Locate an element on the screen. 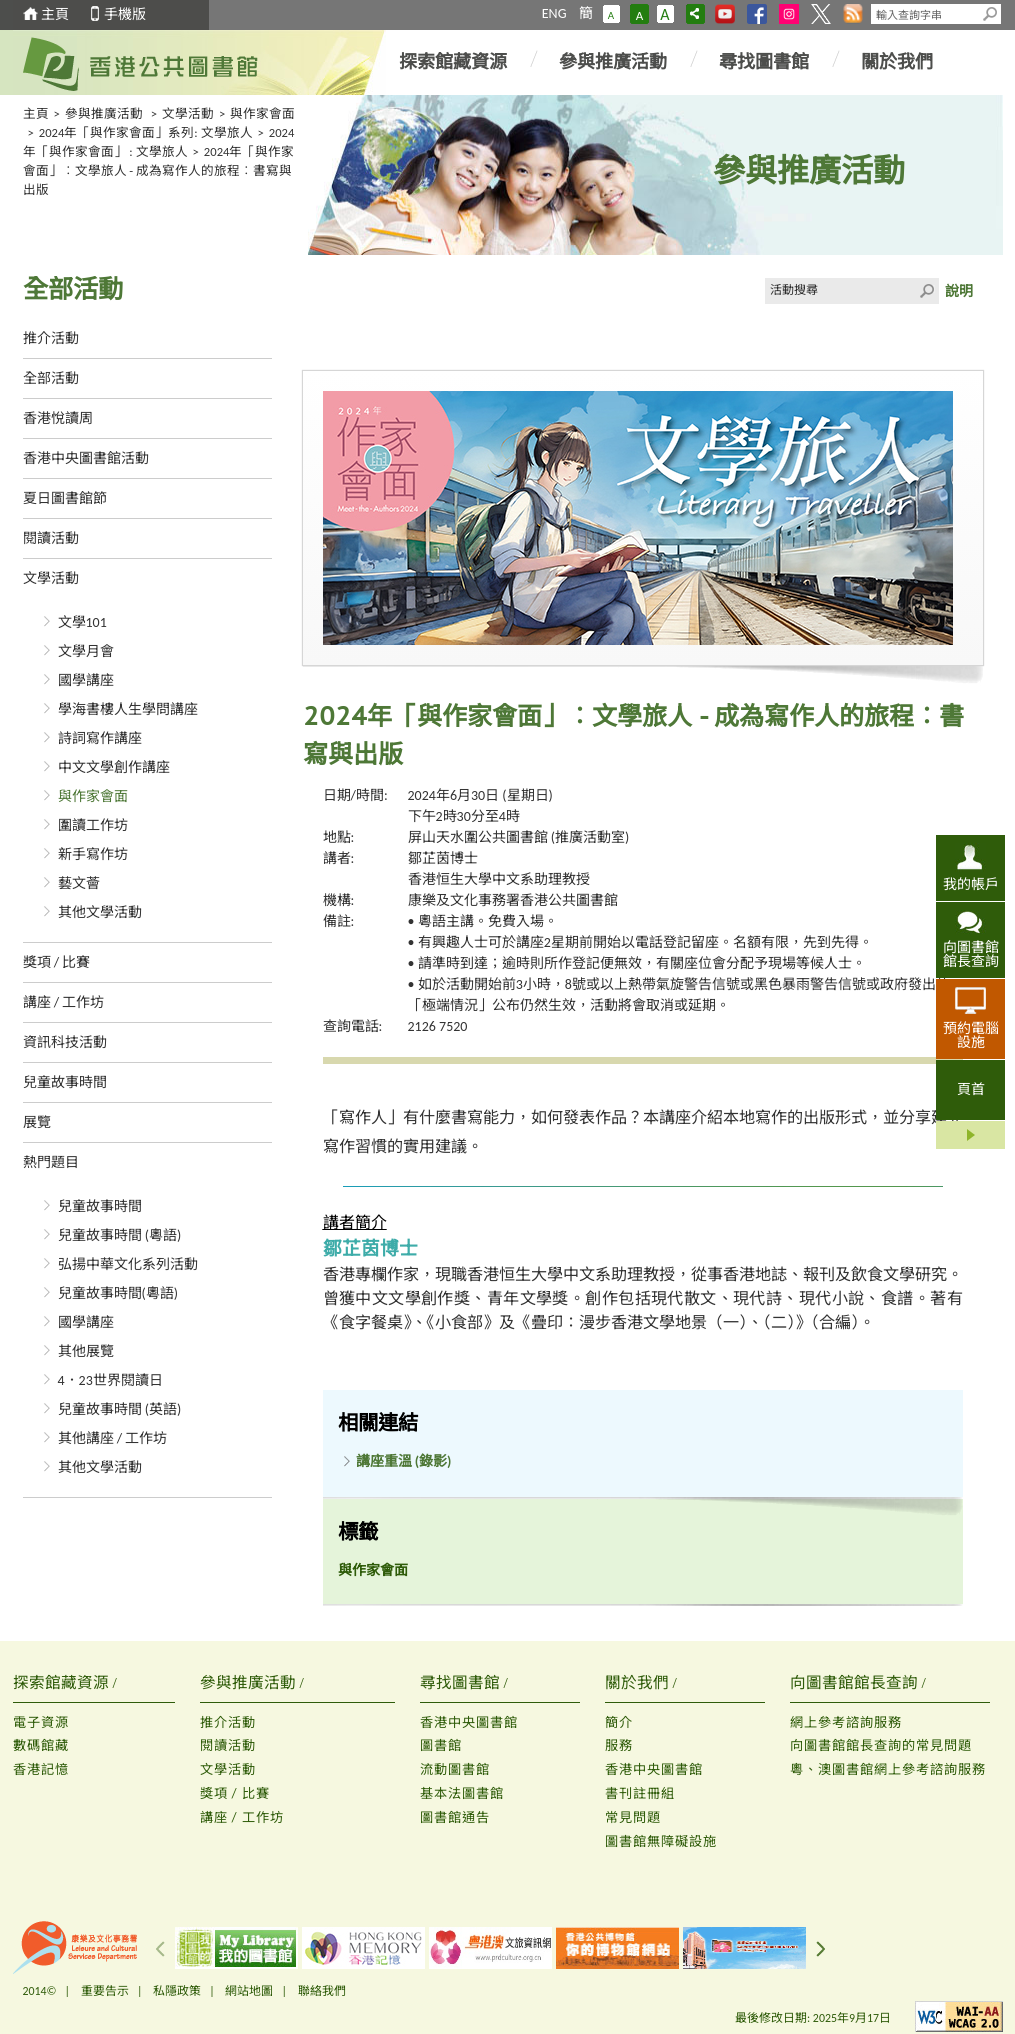  向圖書館館長查詢 is located at coordinates (971, 954).